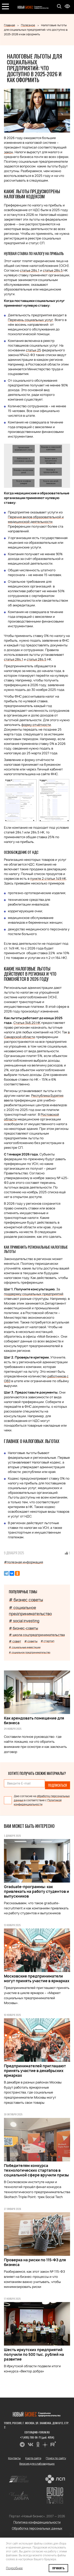  I want to click on # социальные инвестиции, so click(24, 1647).